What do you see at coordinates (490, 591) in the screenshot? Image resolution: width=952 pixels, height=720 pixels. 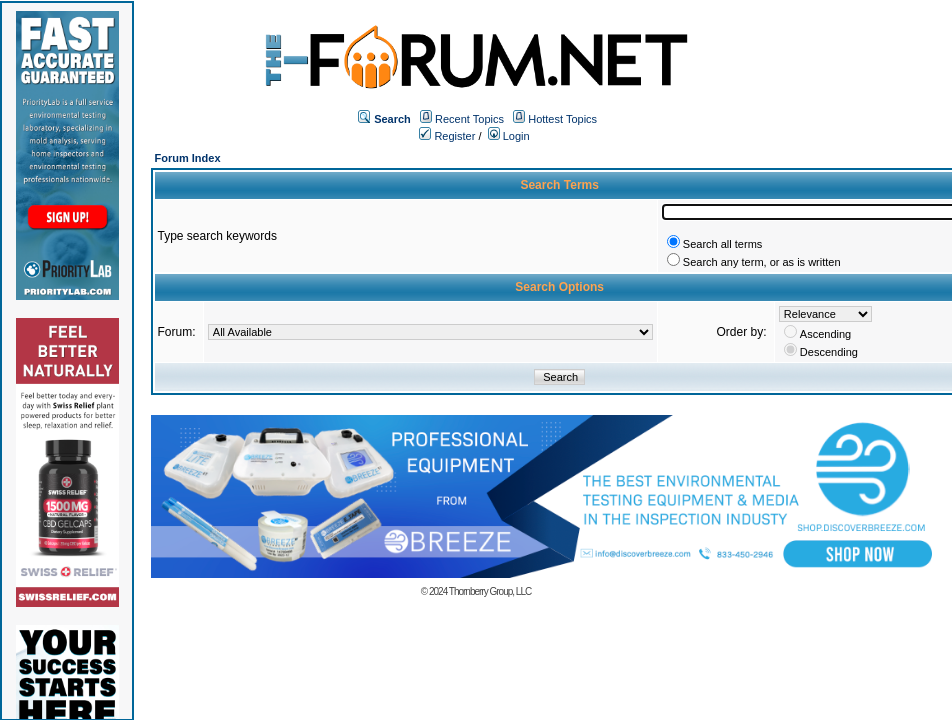 I see `Thornberry Group, LLC` at bounding box center [490, 591].